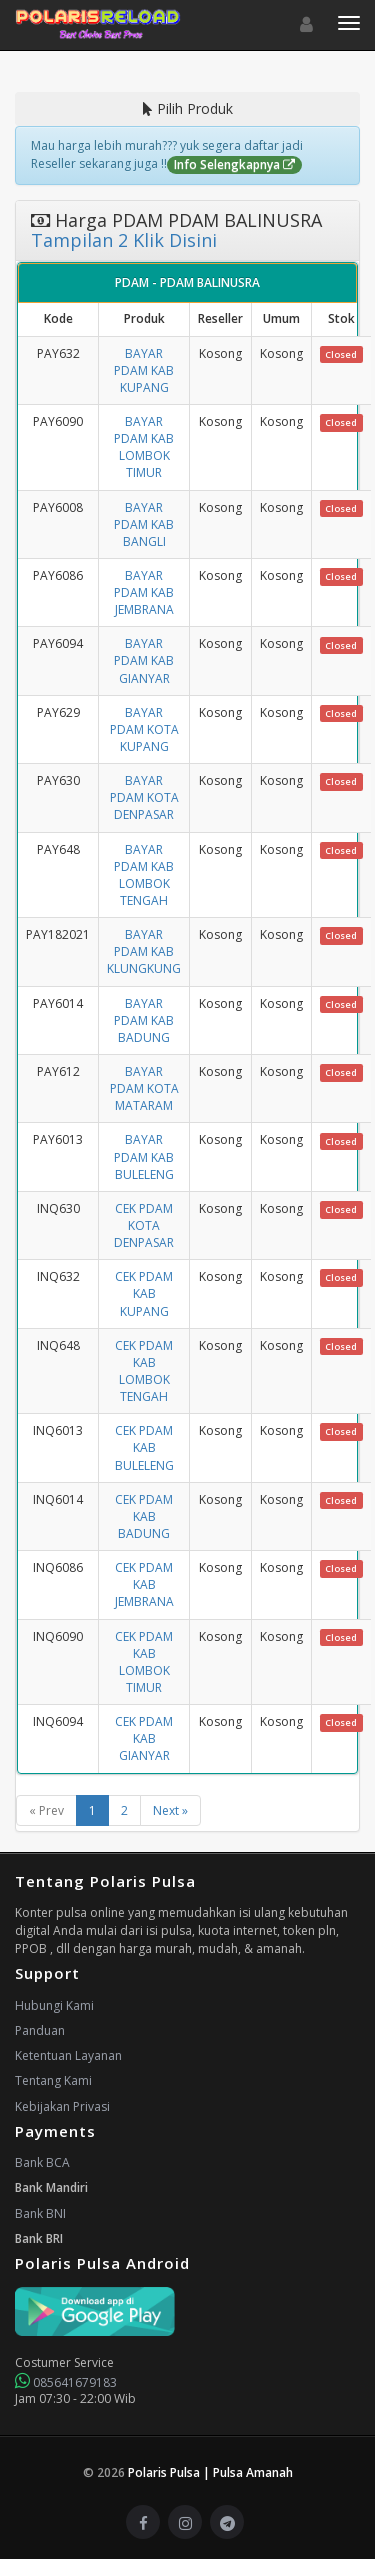  I want to click on BAYAR PDAM KAB JEMBRANA, so click(144, 592).